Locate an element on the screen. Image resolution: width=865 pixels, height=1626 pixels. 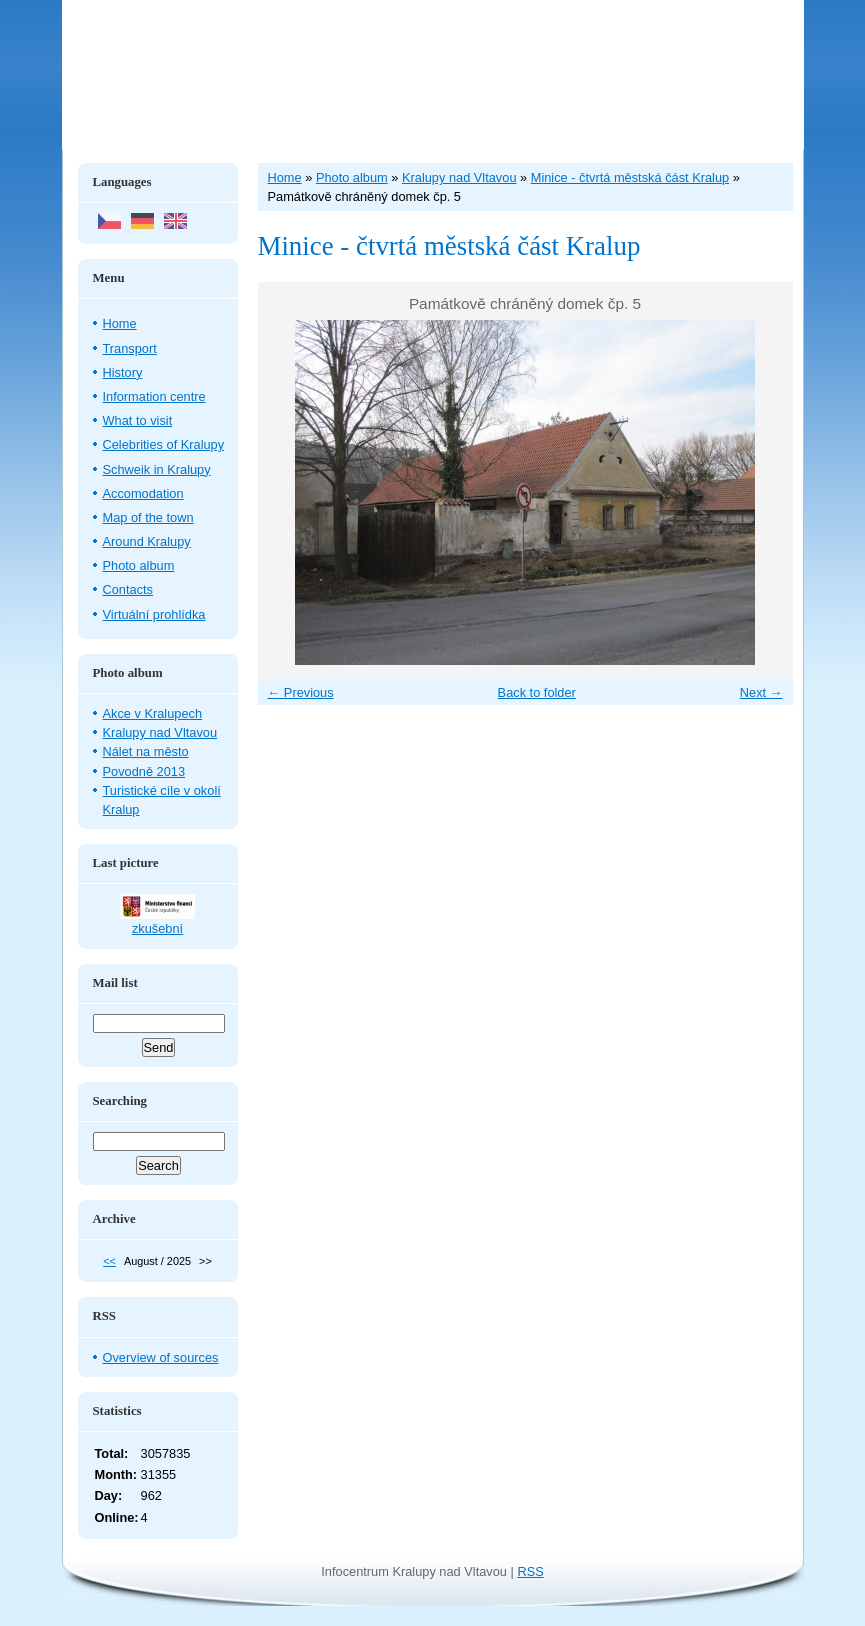
Home is located at coordinates (120, 323).